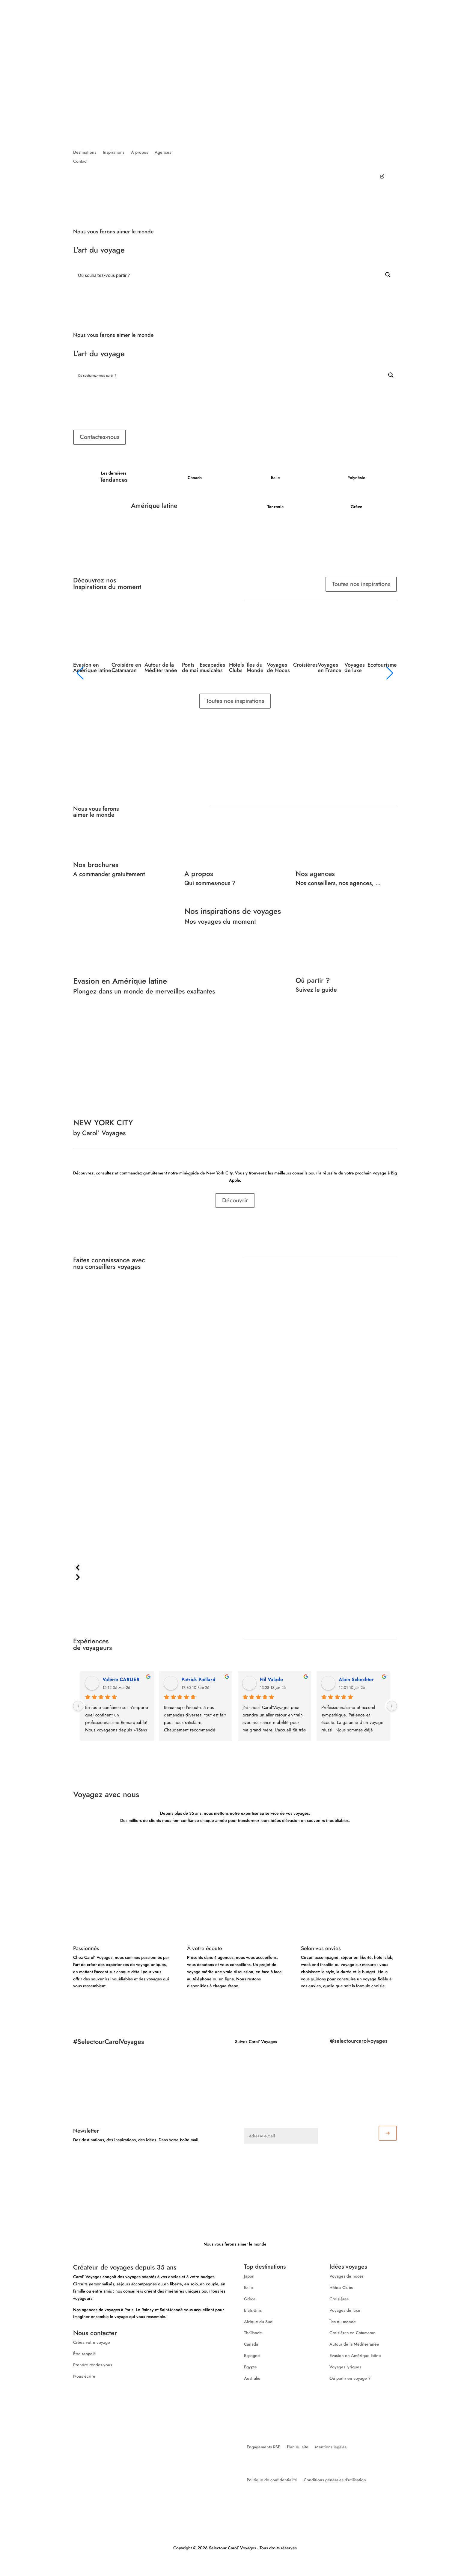 The width and height of the screenshot is (470, 2576). Describe the element at coordinates (113, 152) in the screenshot. I see `Inspirations` at that location.